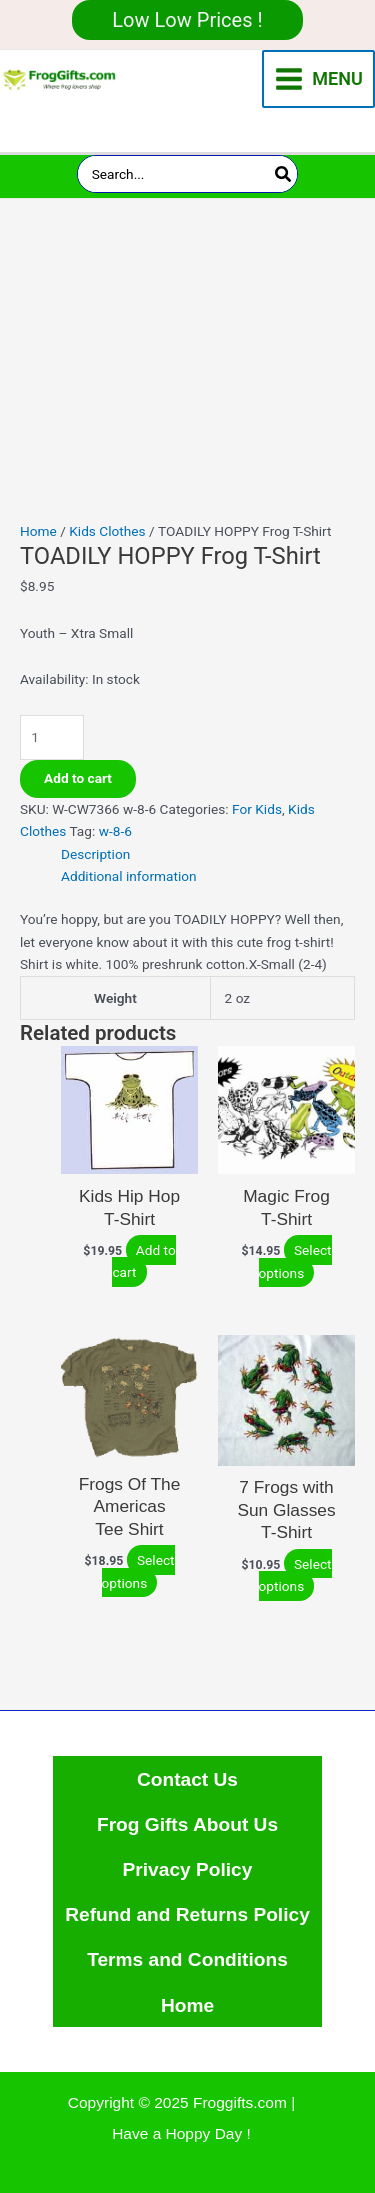 The height and width of the screenshot is (2193, 375). What do you see at coordinates (52, 737) in the screenshot?
I see `[Product quantity]` at bounding box center [52, 737].